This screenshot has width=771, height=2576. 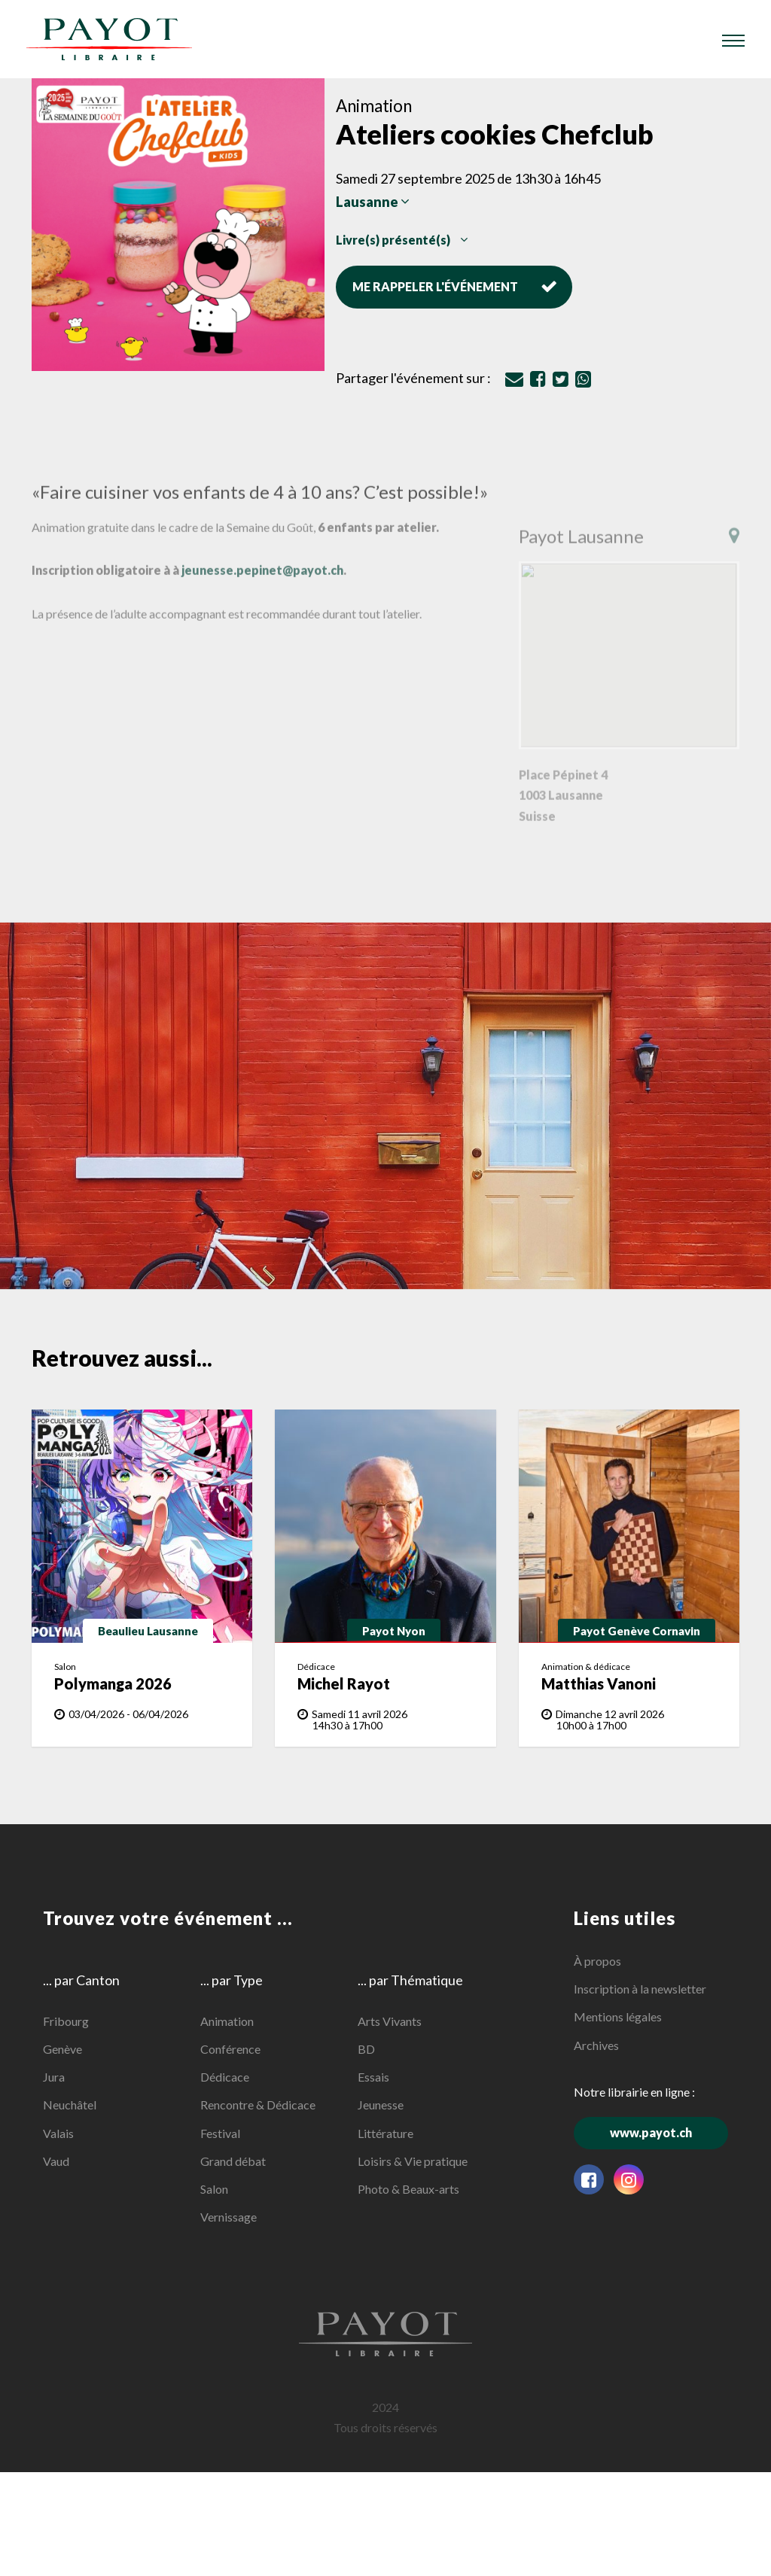 What do you see at coordinates (262, 585) in the screenshot?
I see `jeunesse.pepinet@payot.ch` at bounding box center [262, 585].